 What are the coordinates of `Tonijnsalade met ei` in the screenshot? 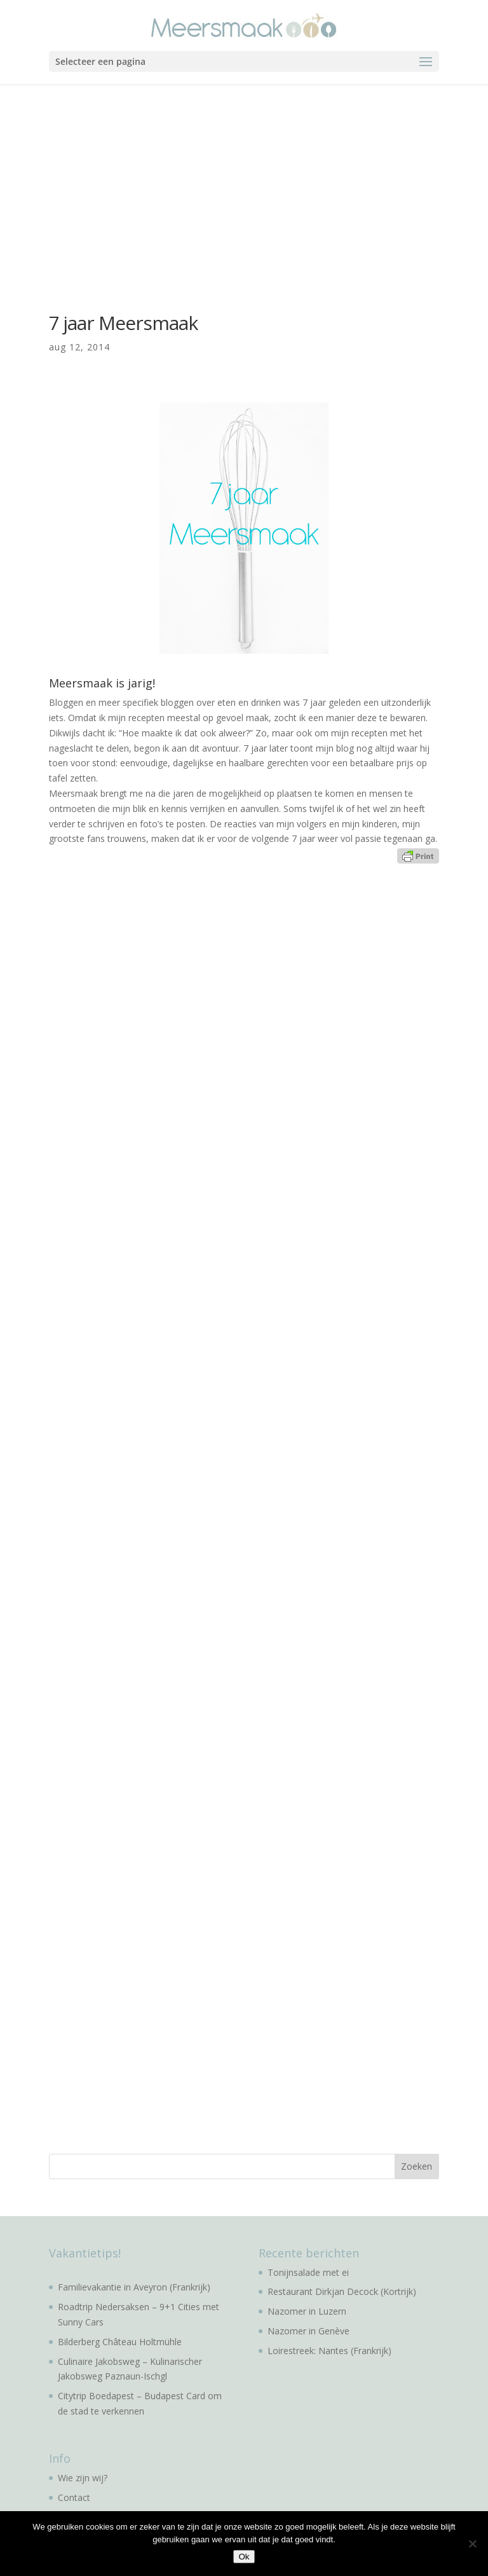 It's located at (308, 2272).